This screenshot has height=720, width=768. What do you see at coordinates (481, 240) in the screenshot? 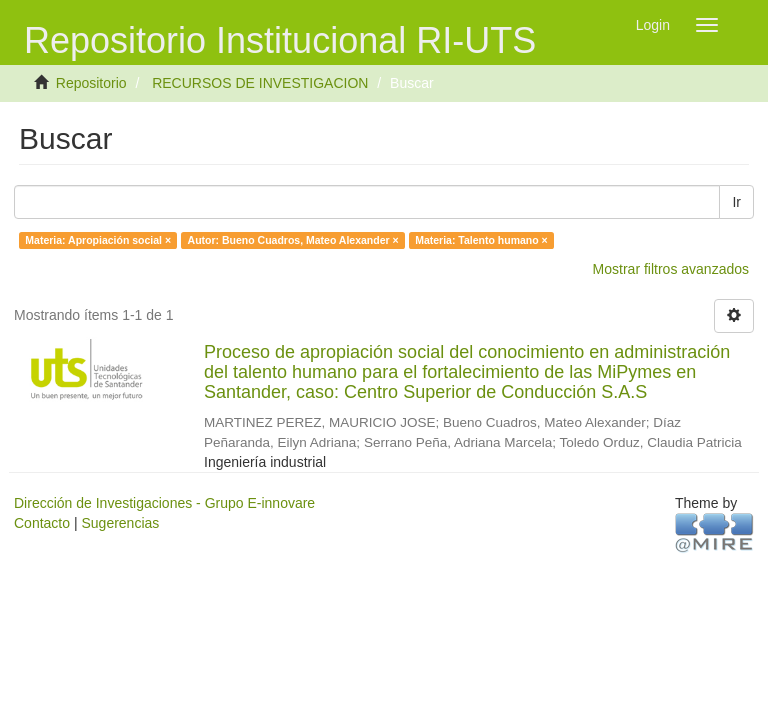
I see `Materia: Talento humano ×` at bounding box center [481, 240].